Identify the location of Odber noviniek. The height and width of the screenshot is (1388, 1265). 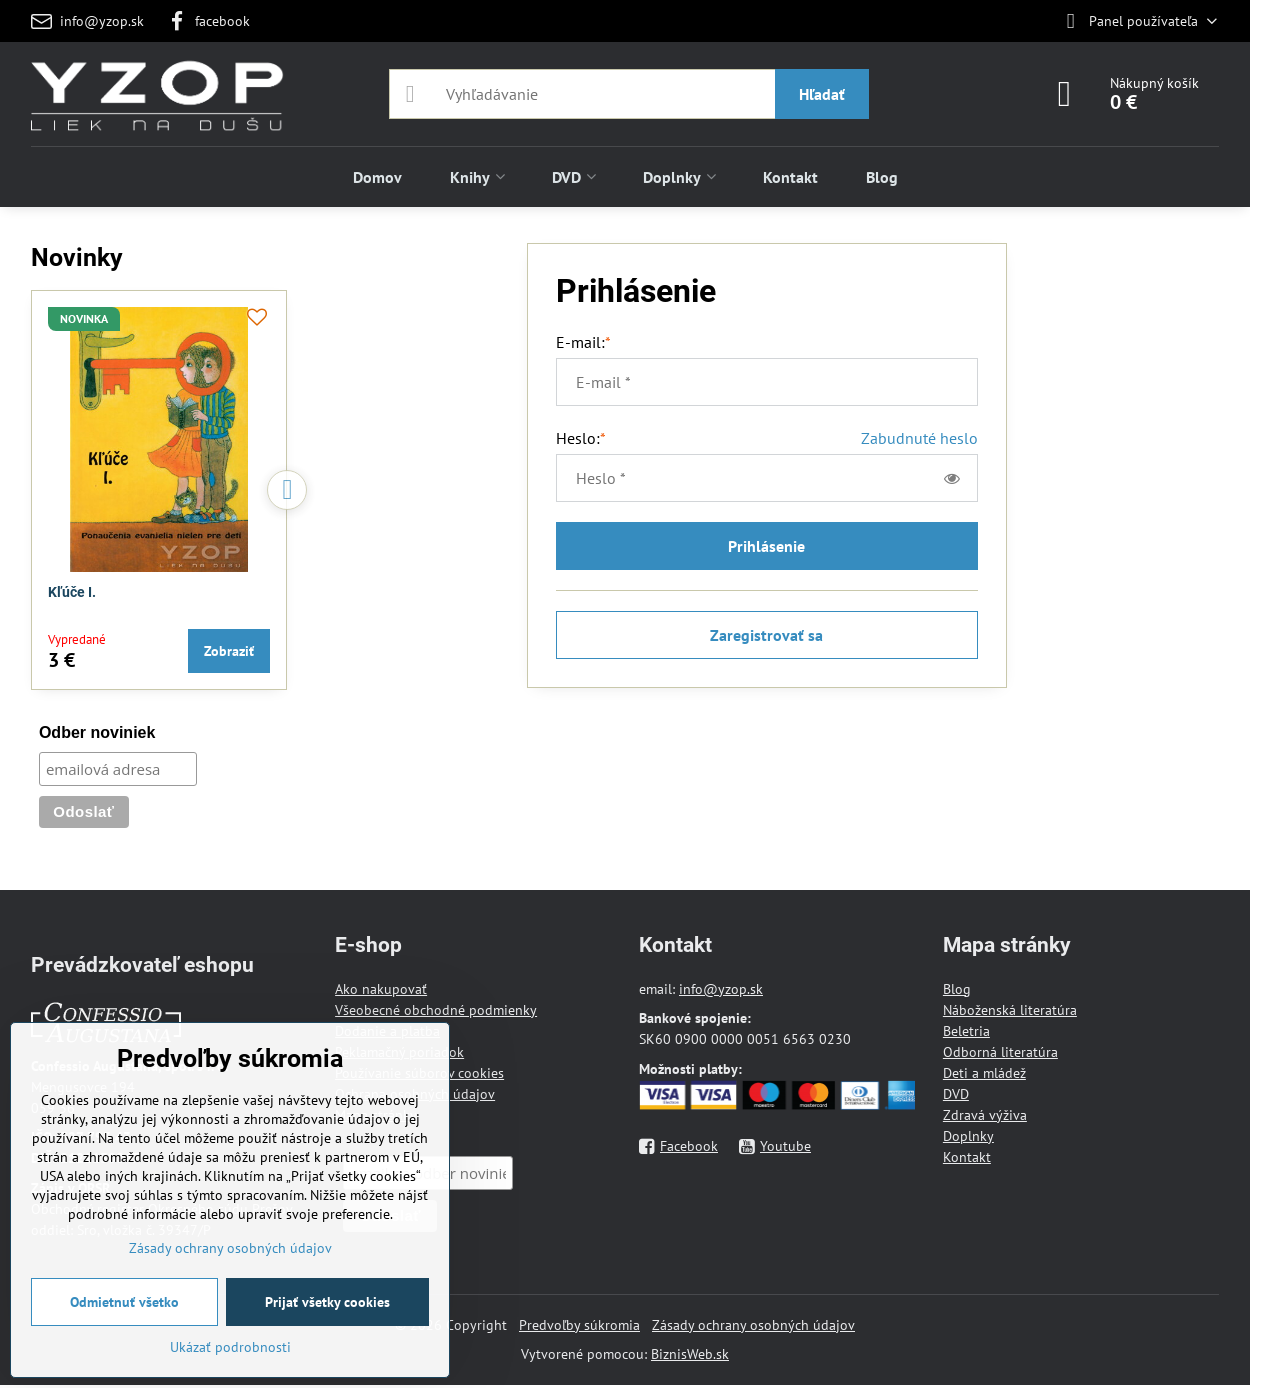
(97, 732).